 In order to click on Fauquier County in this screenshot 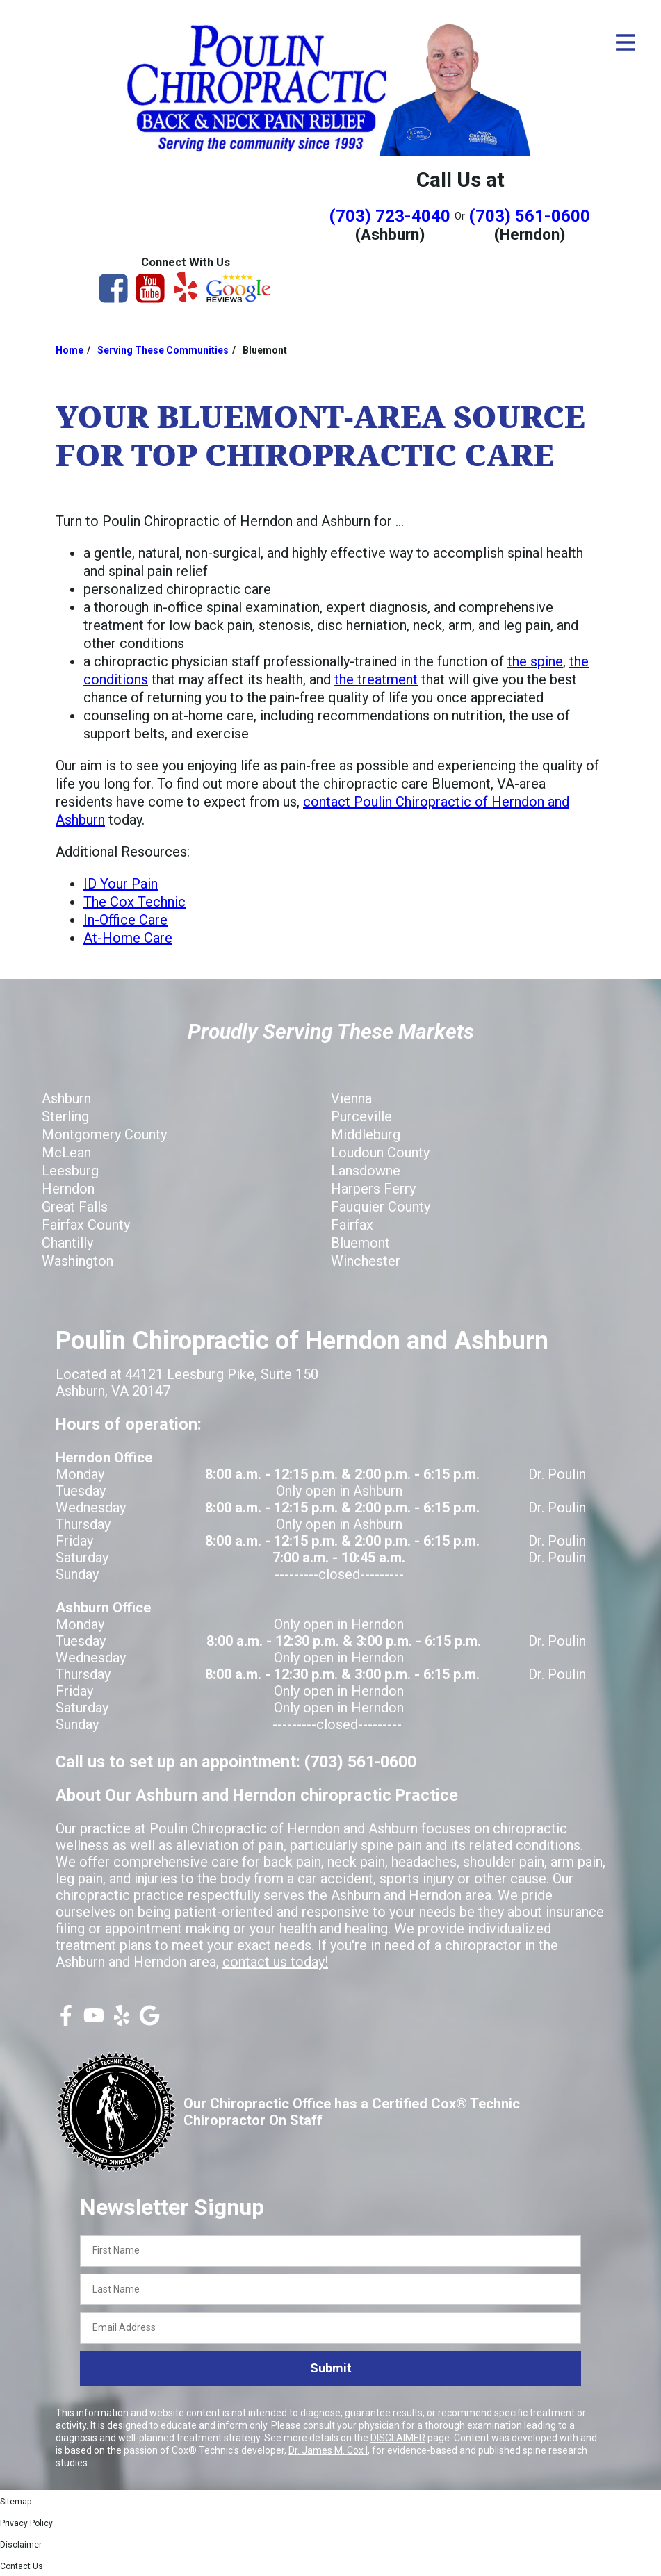, I will do `click(380, 1206)`.